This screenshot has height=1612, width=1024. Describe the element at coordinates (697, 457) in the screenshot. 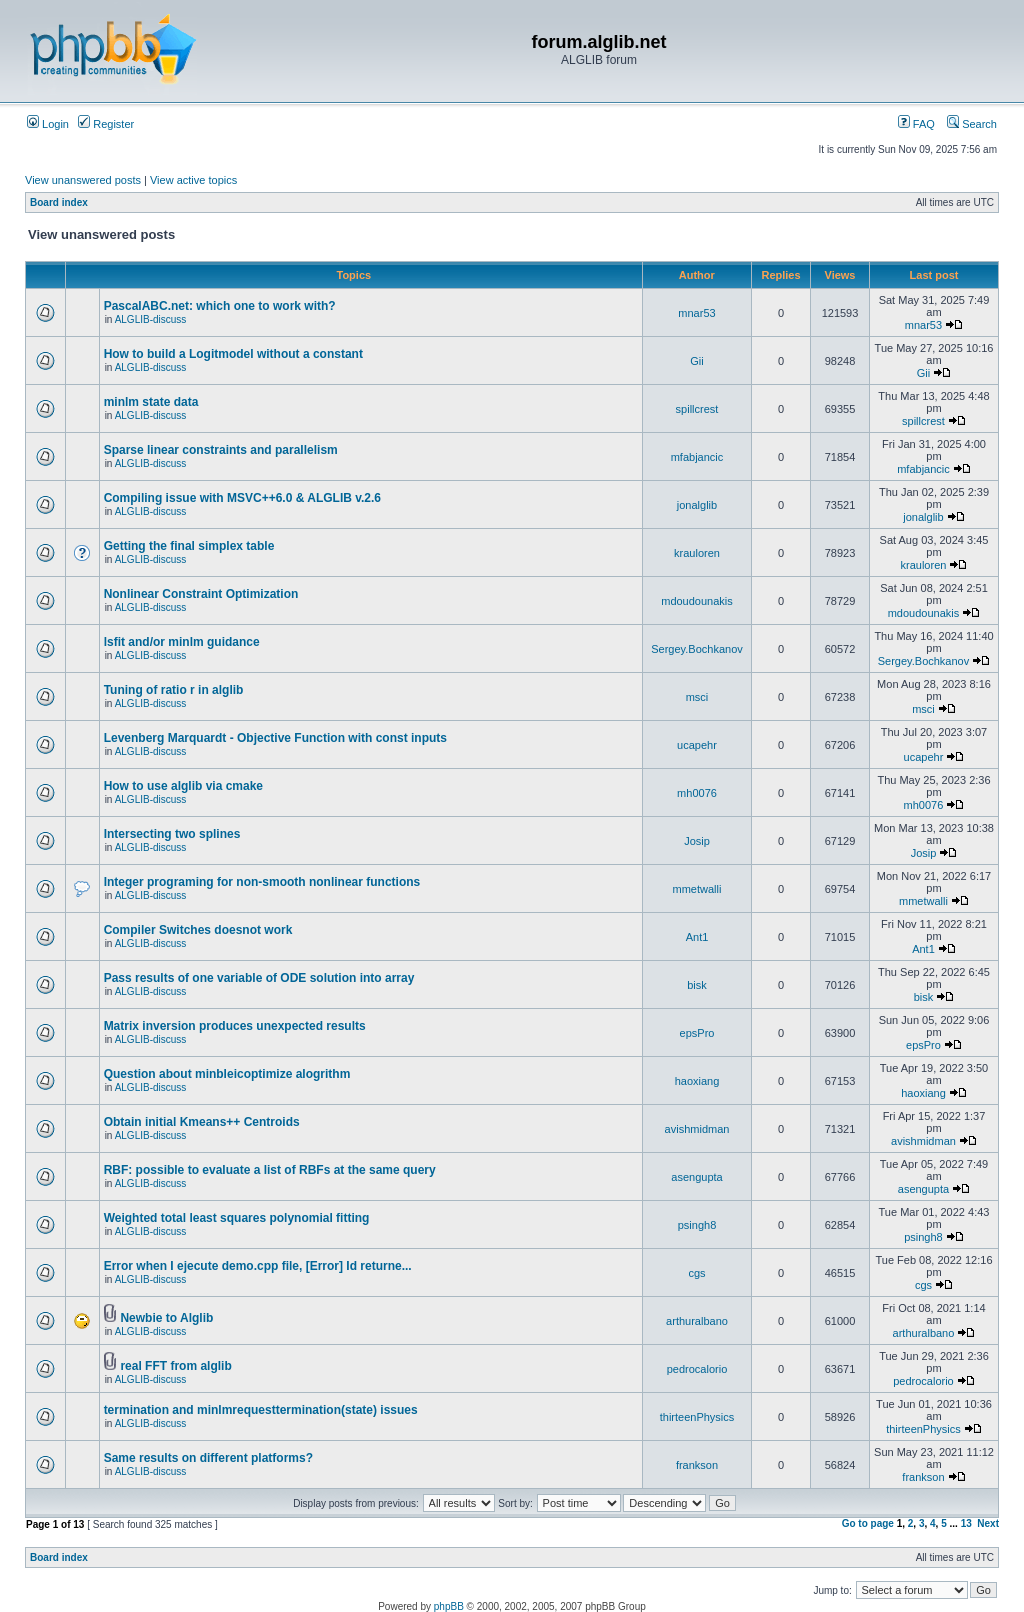

I see `mfabjancic` at that location.